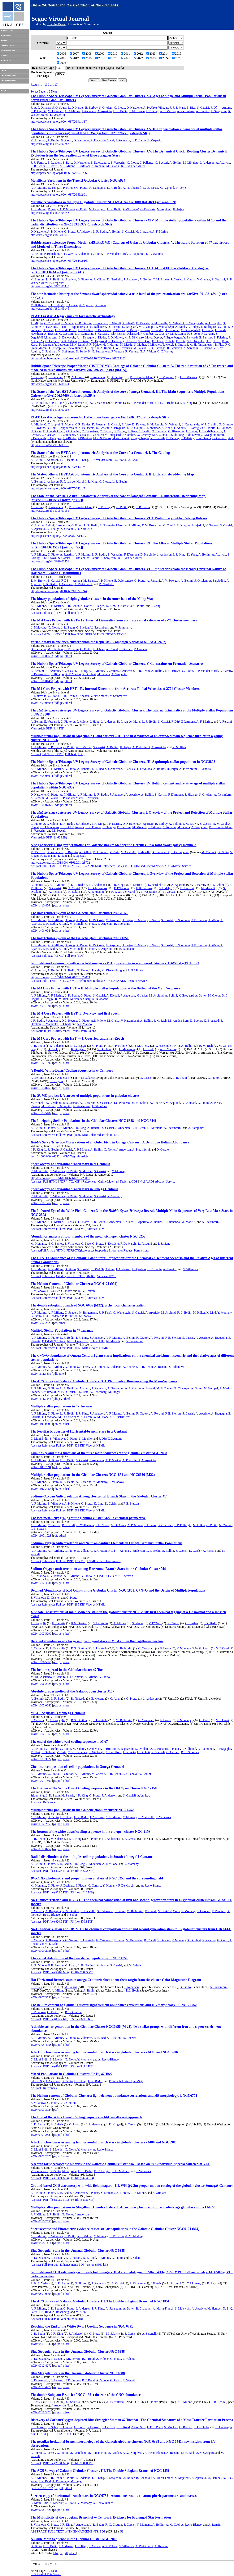 The image size is (234, 2576). Describe the element at coordinates (189, 279) in the screenshot. I see `A. Cunial` at that location.